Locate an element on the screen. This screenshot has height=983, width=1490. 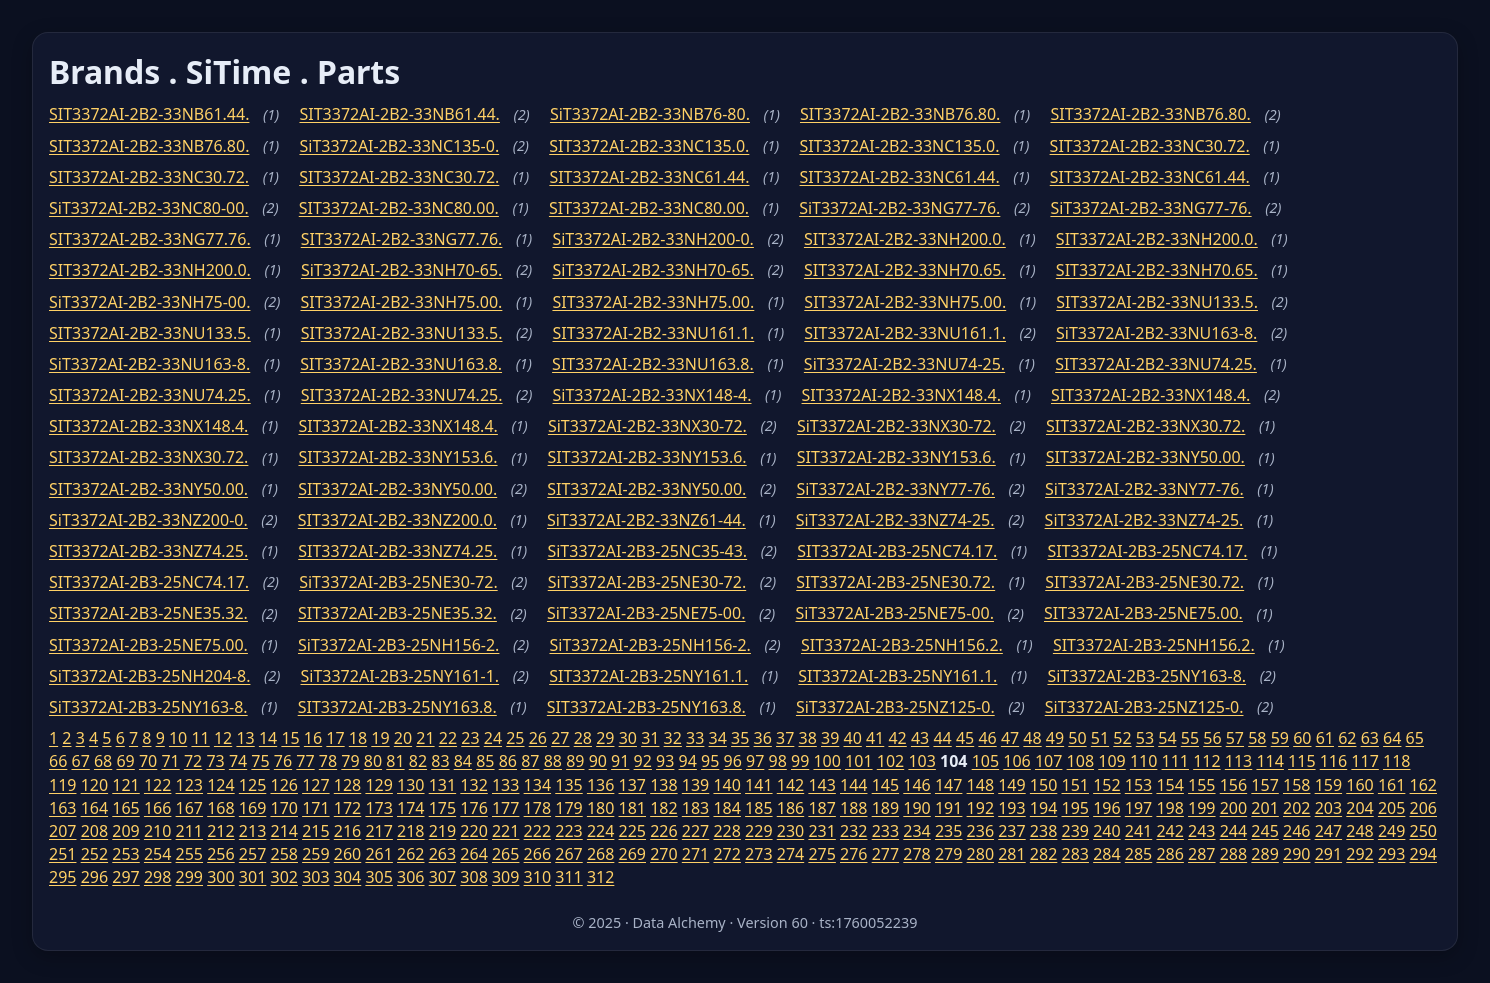
28 is located at coordinates (583, 738).